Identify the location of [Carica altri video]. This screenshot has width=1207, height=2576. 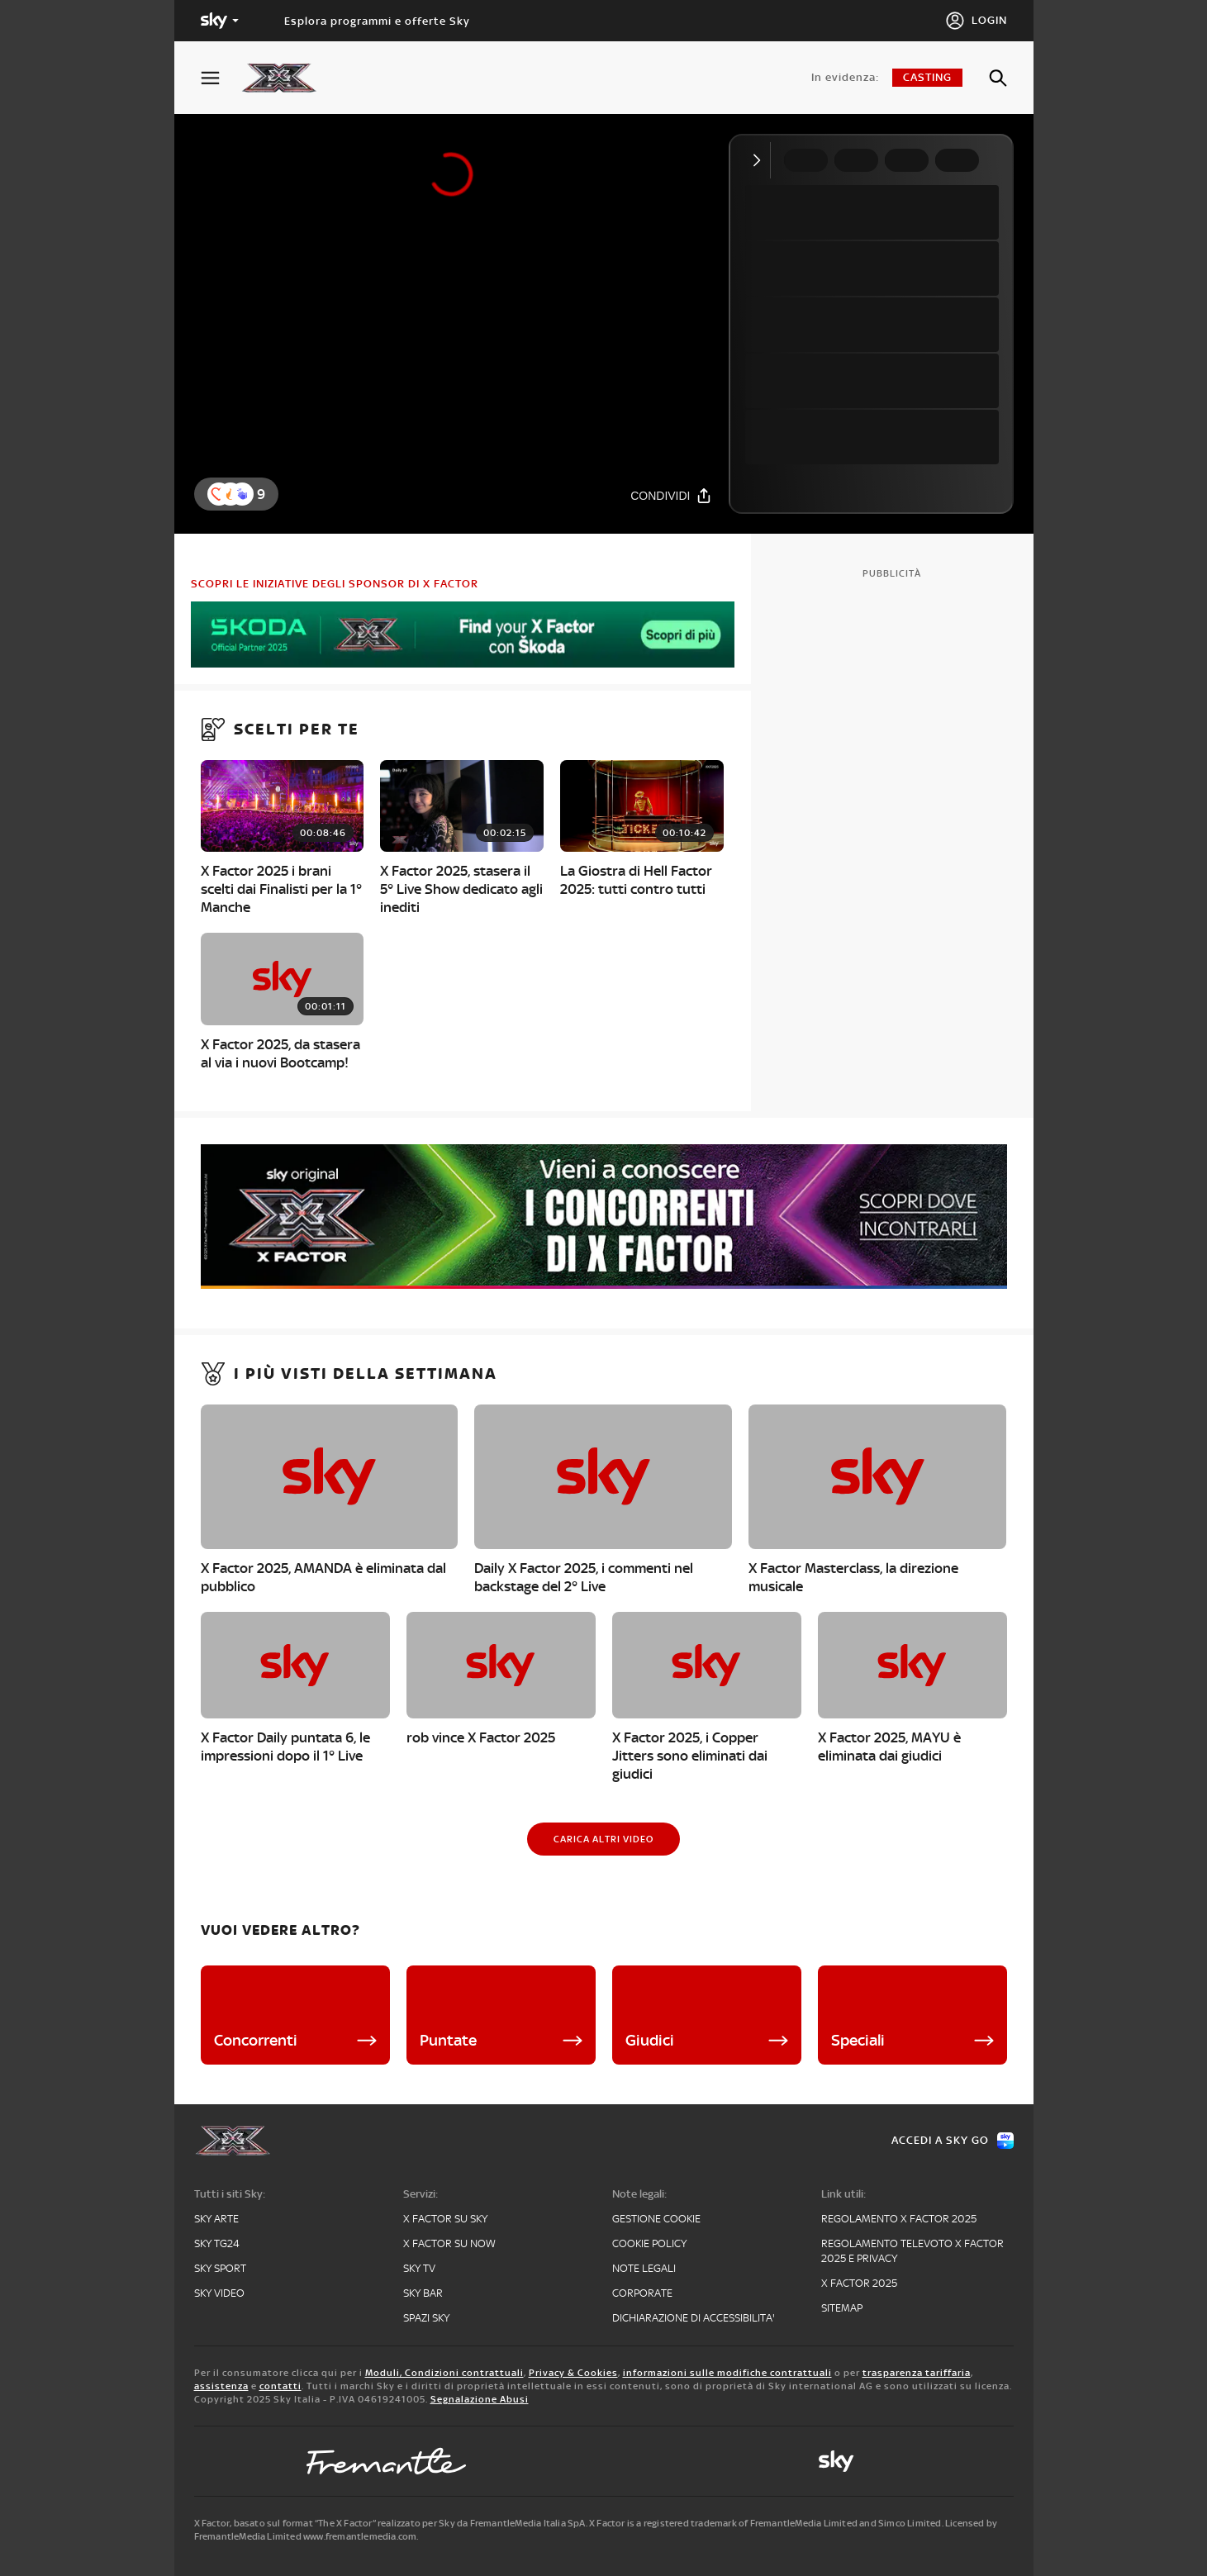
(603, 1839).